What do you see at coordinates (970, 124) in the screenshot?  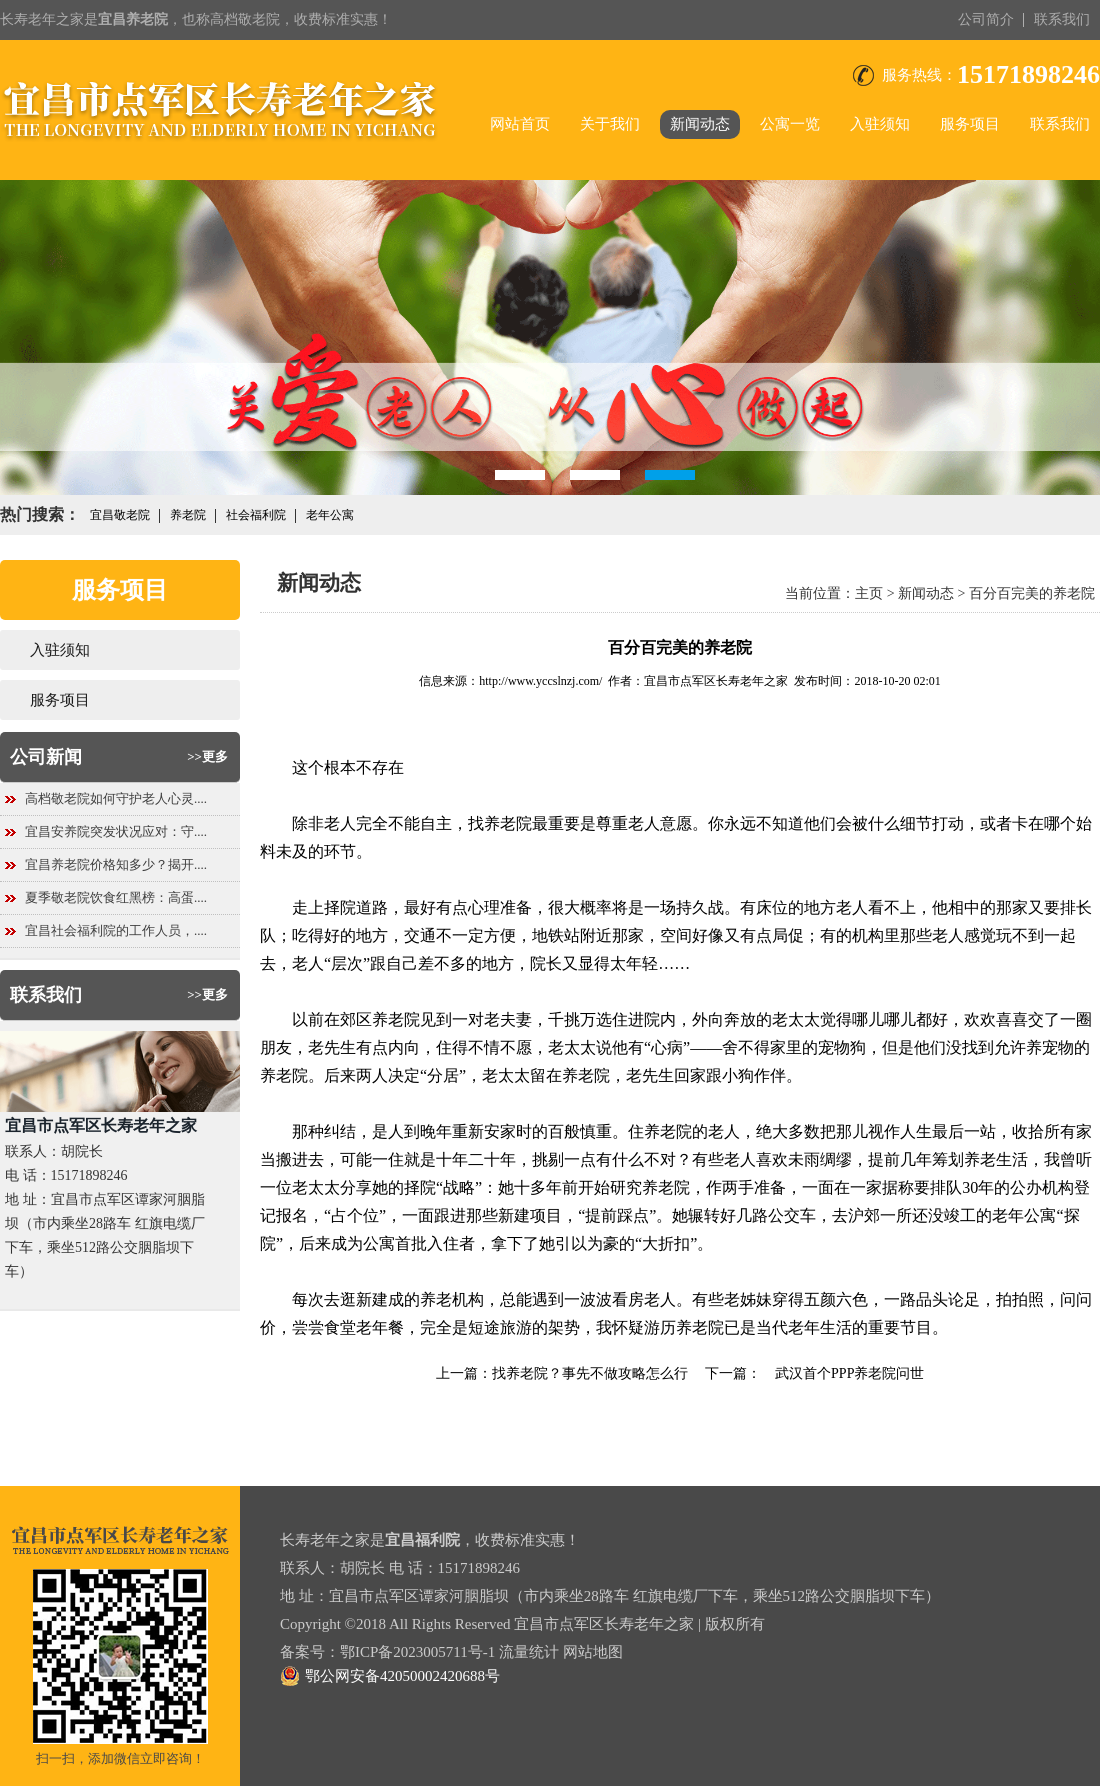 I see `服务项目` at bounding box center [970, 124].